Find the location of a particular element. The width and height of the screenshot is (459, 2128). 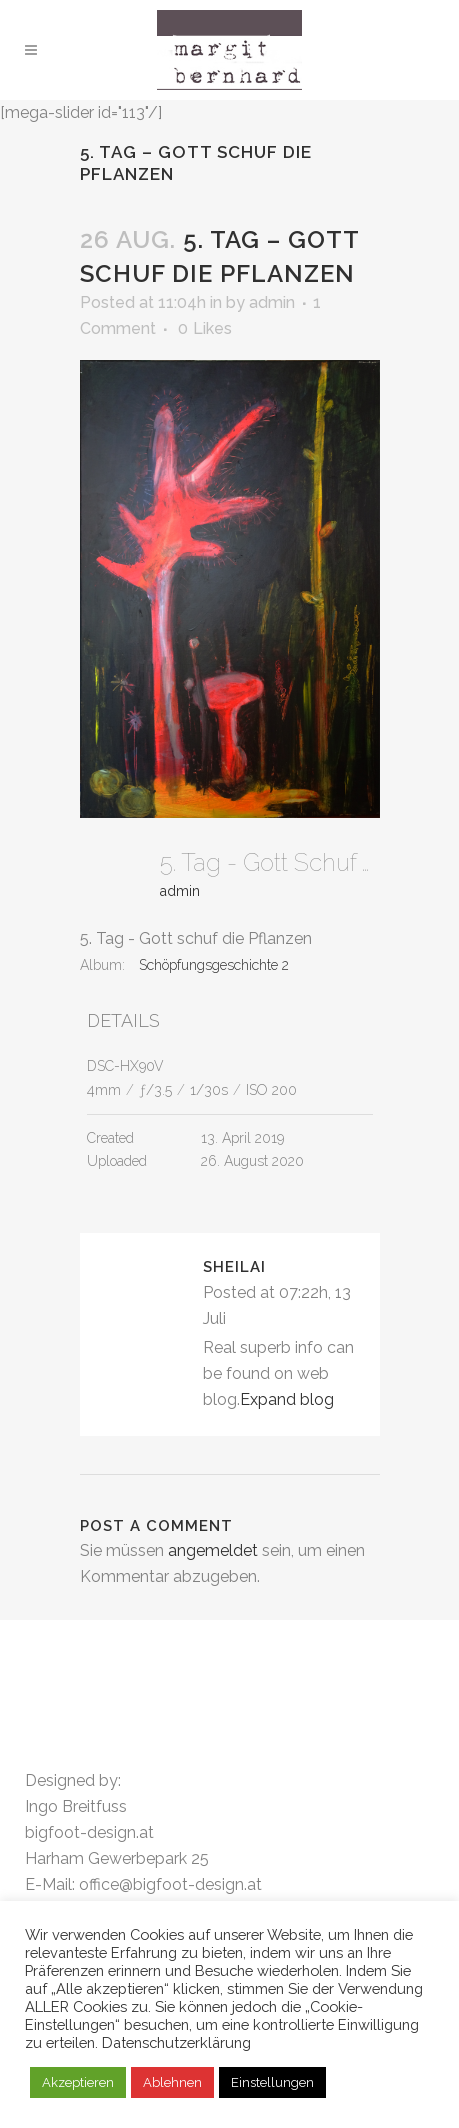

Ablehnen [button] is located at coordinates (172, 2082).